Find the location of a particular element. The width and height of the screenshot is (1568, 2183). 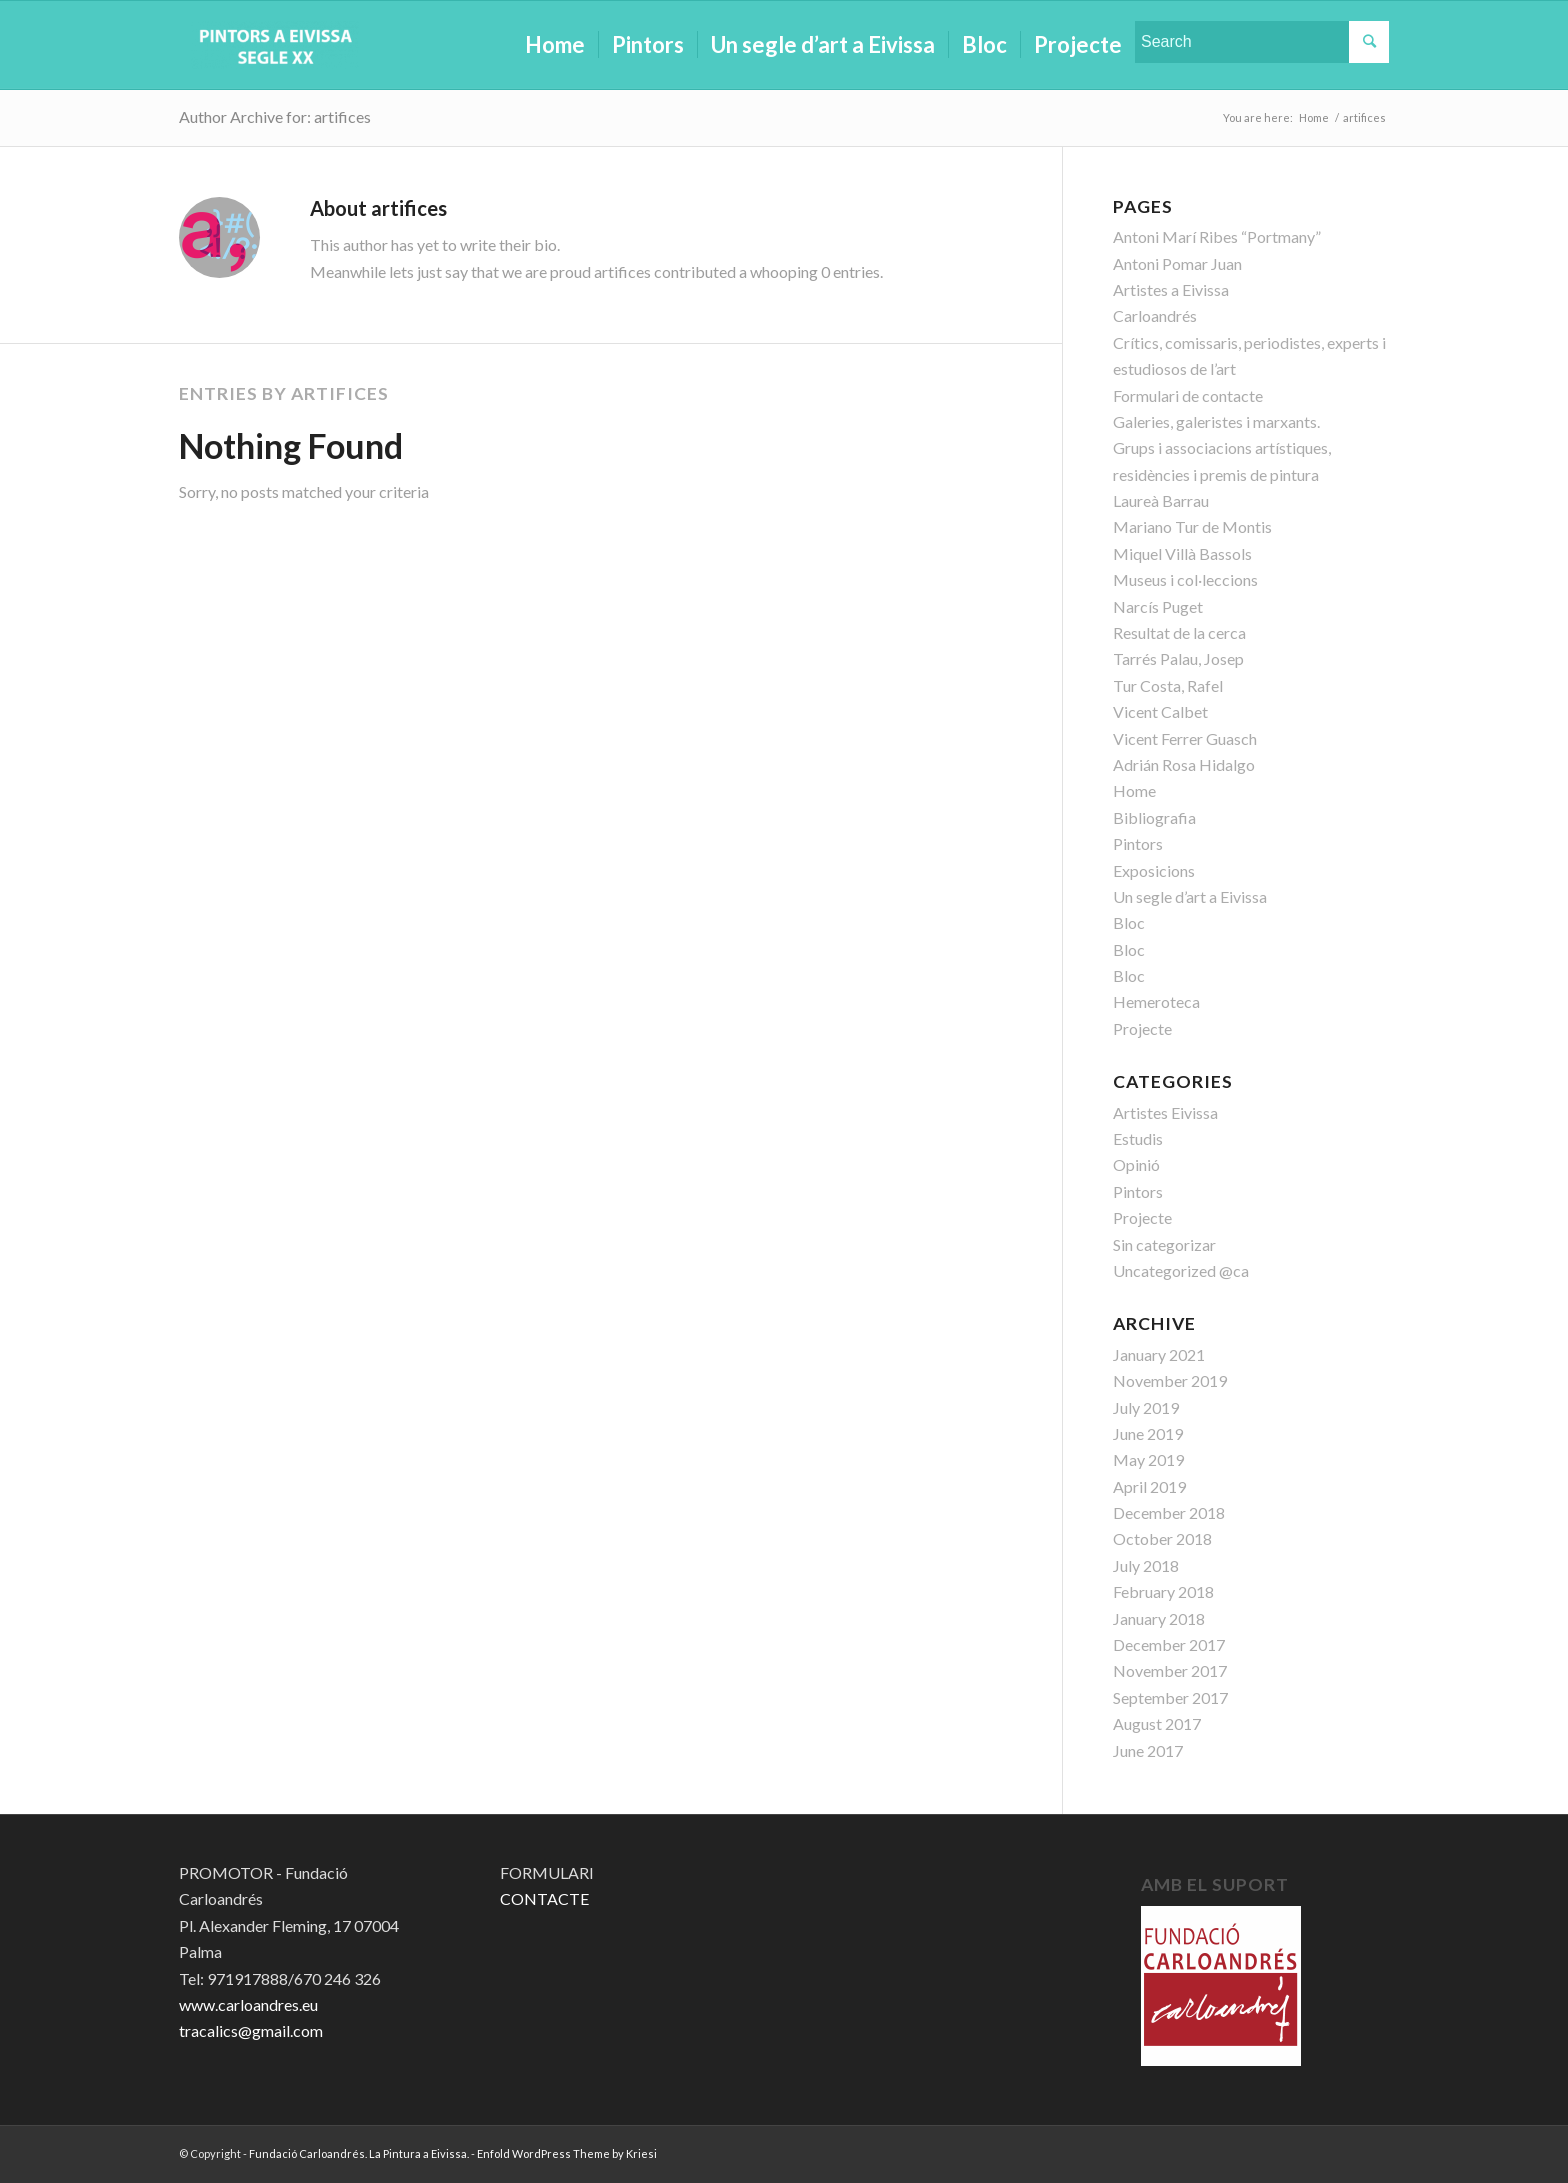

Antoni Pomar Juan is located at coordinates (1177, 263).